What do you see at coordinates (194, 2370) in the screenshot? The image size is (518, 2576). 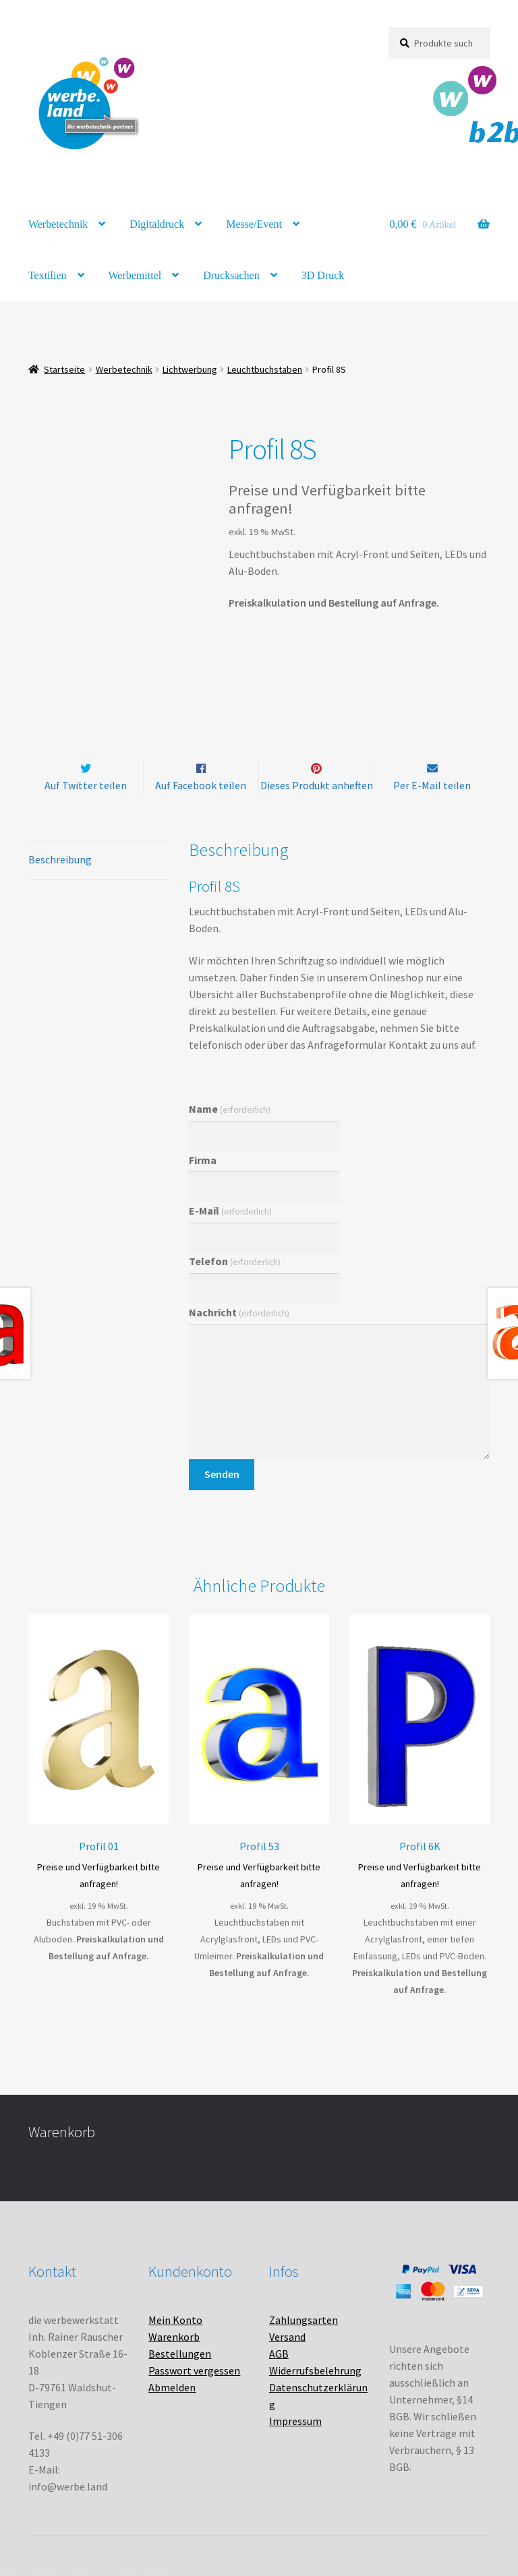 I see `Passwort vergessen` at bounding box center [194, 2370].